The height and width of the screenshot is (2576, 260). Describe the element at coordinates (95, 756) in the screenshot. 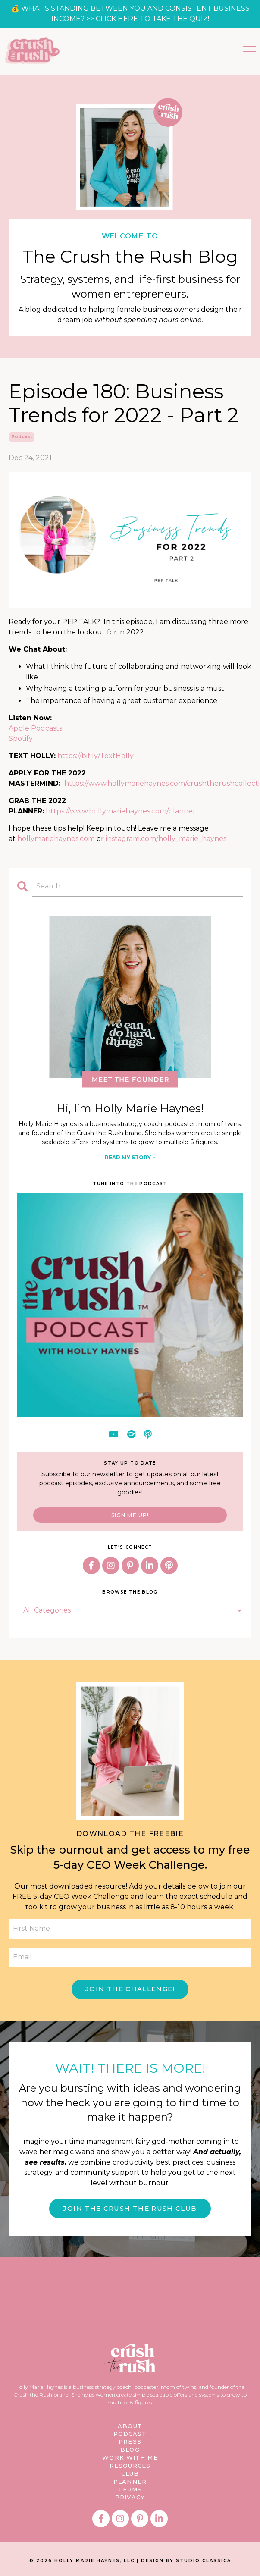

I see `https://bit.ly/TextHolly` at that location.